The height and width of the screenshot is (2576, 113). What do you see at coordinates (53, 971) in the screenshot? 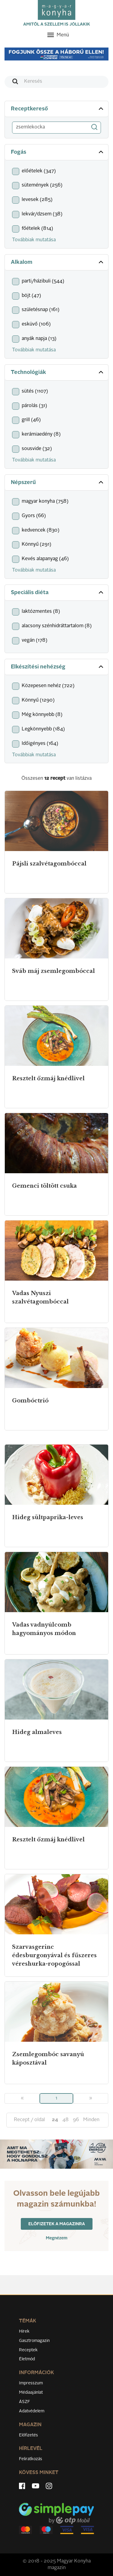
I see `Sváb máj zsemlegombóccal` at bounding box center [53, 971].